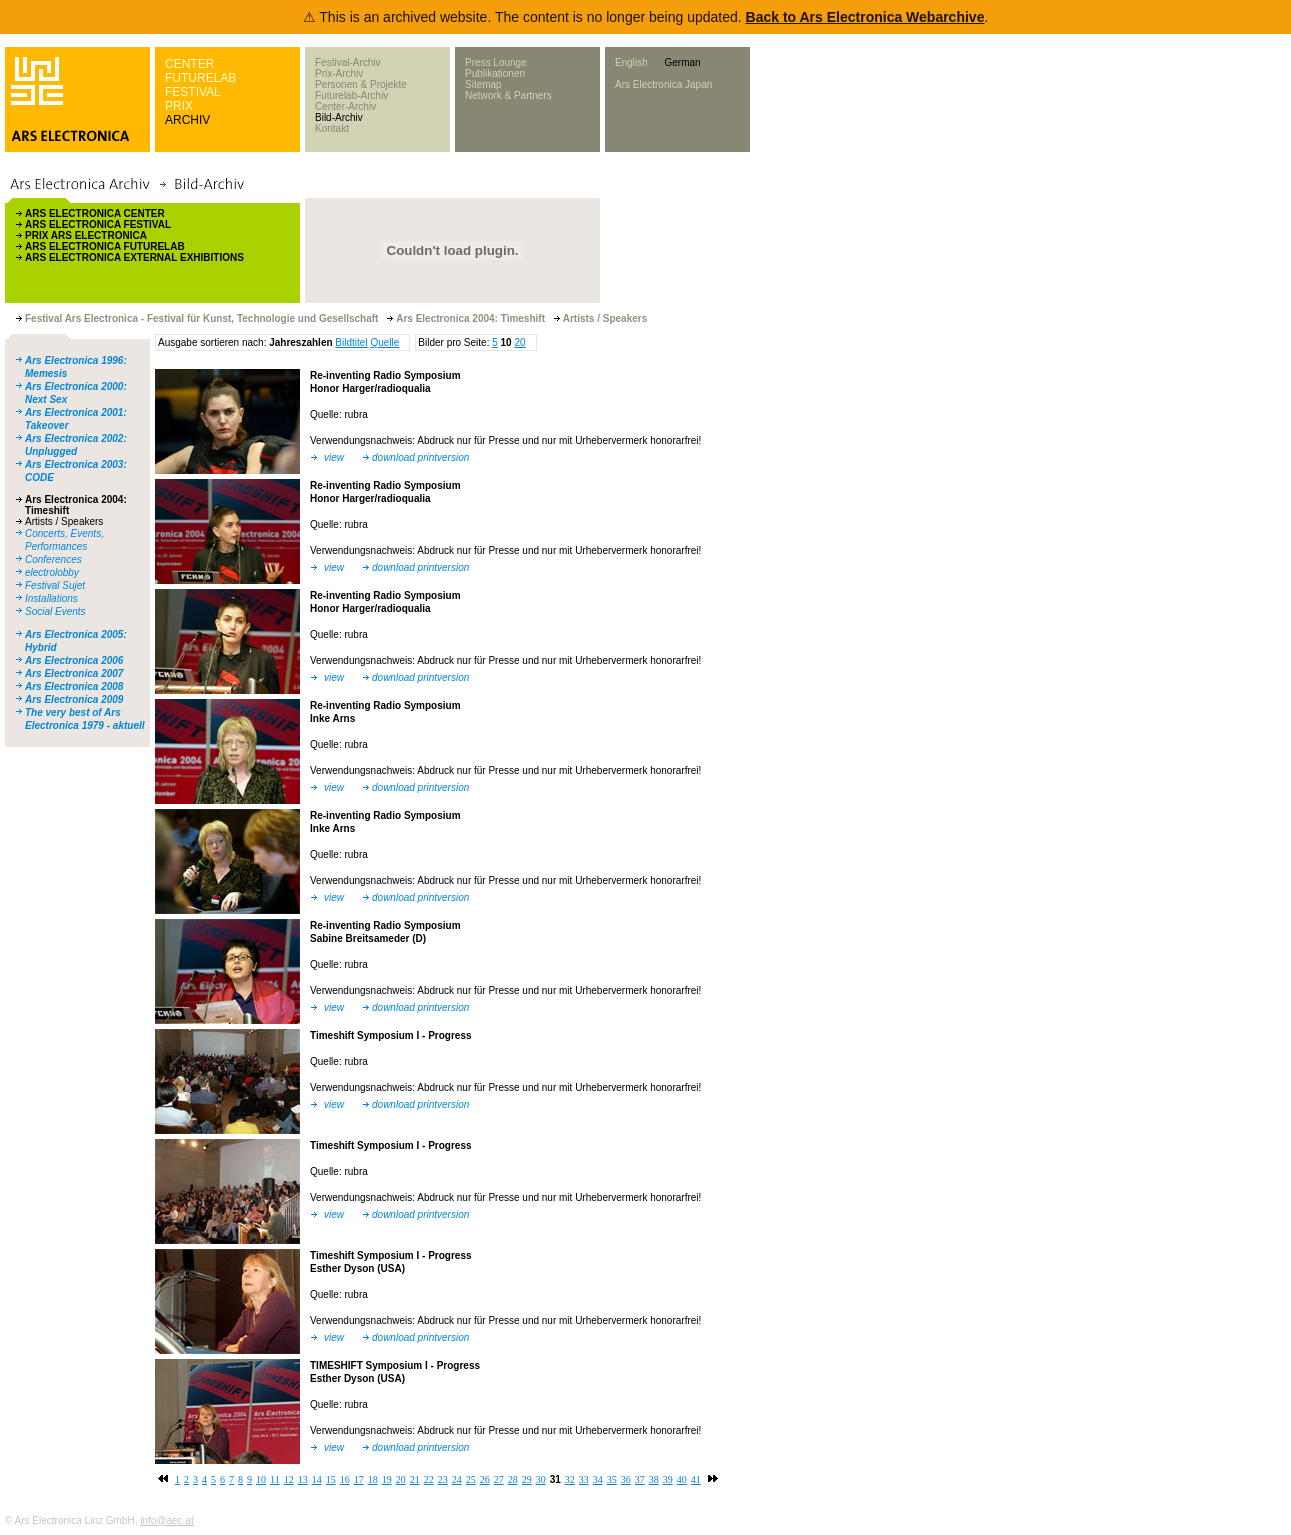 Image resolution: width=1291 pixels, height=1535 pixels. What do you see at coordinates (443, 1479) in the screenshot?
I see `23` at bounding box center [443, 1479].